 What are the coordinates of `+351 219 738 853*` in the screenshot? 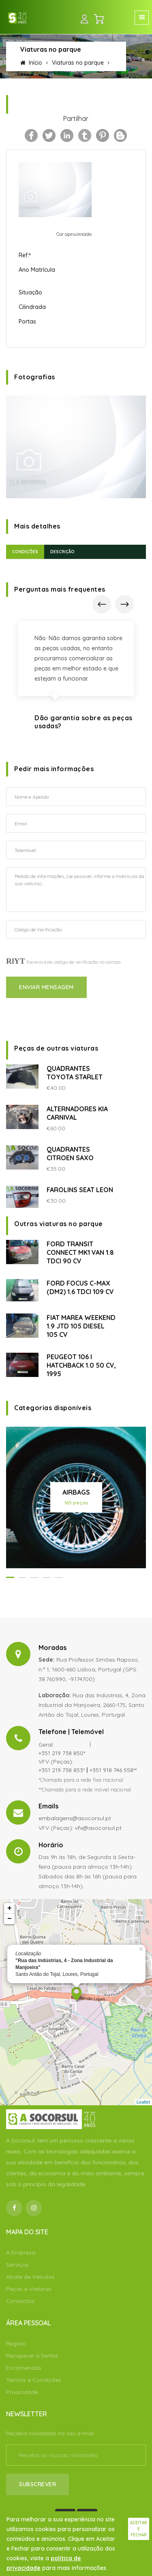 It's located at (62, 1770).